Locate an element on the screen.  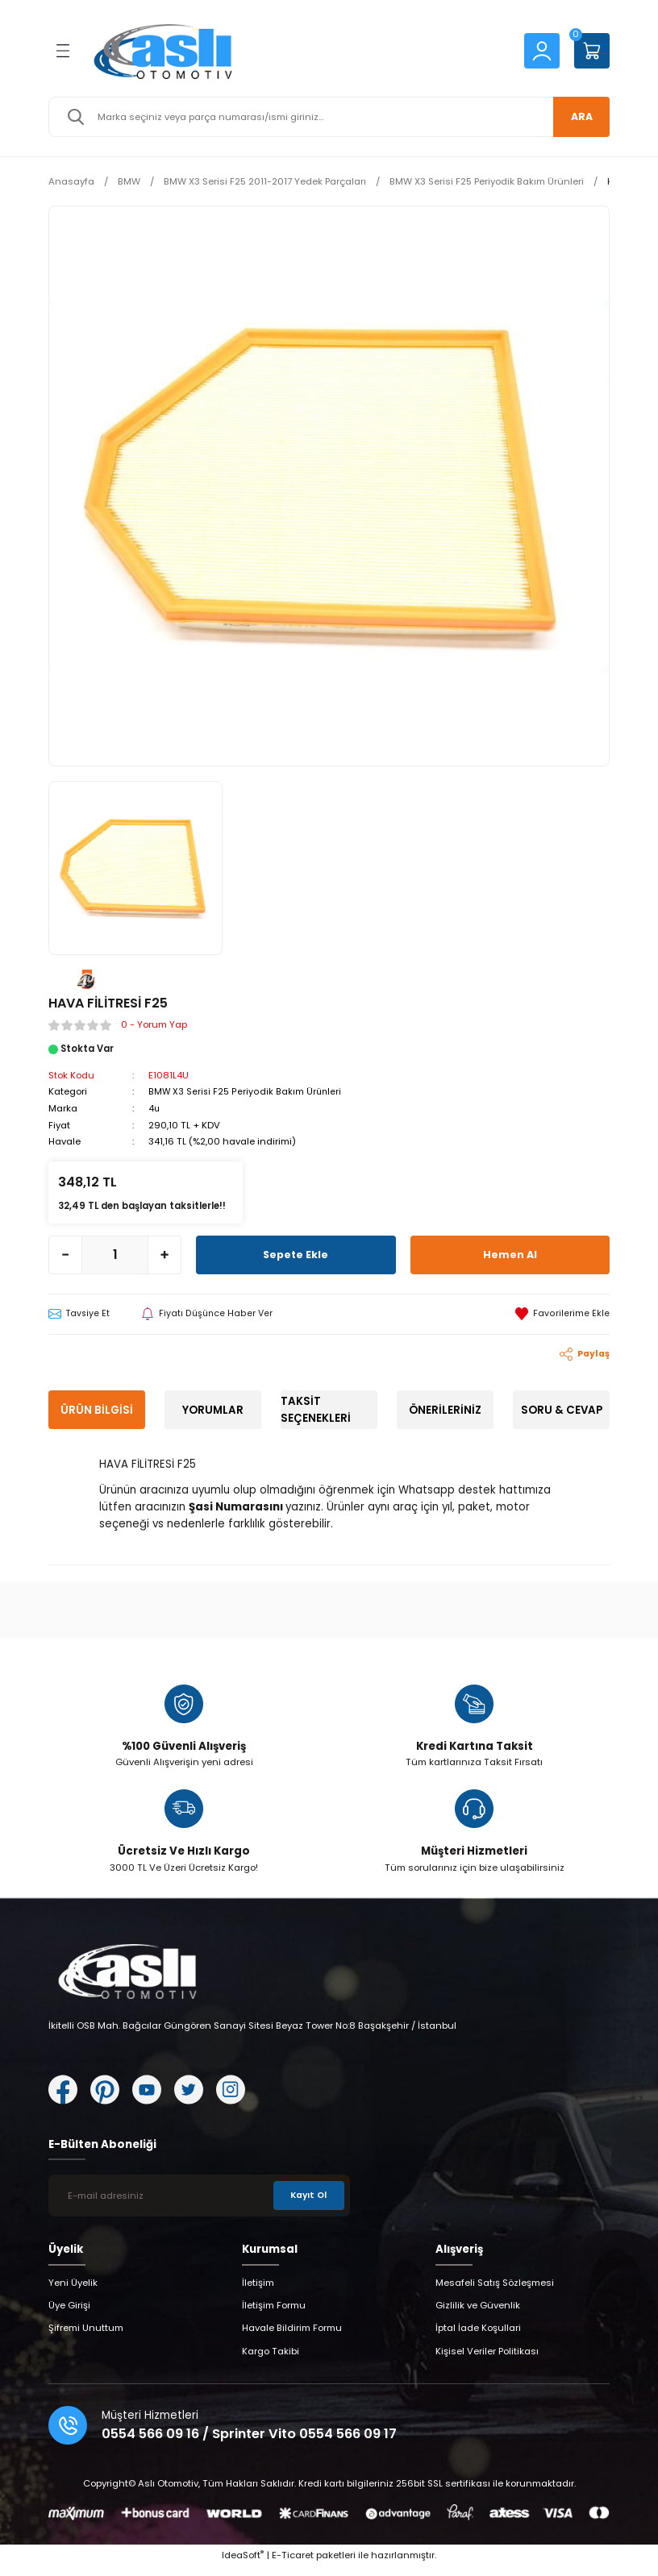
Soru & Cevap is located at coordinates (561, 1409).